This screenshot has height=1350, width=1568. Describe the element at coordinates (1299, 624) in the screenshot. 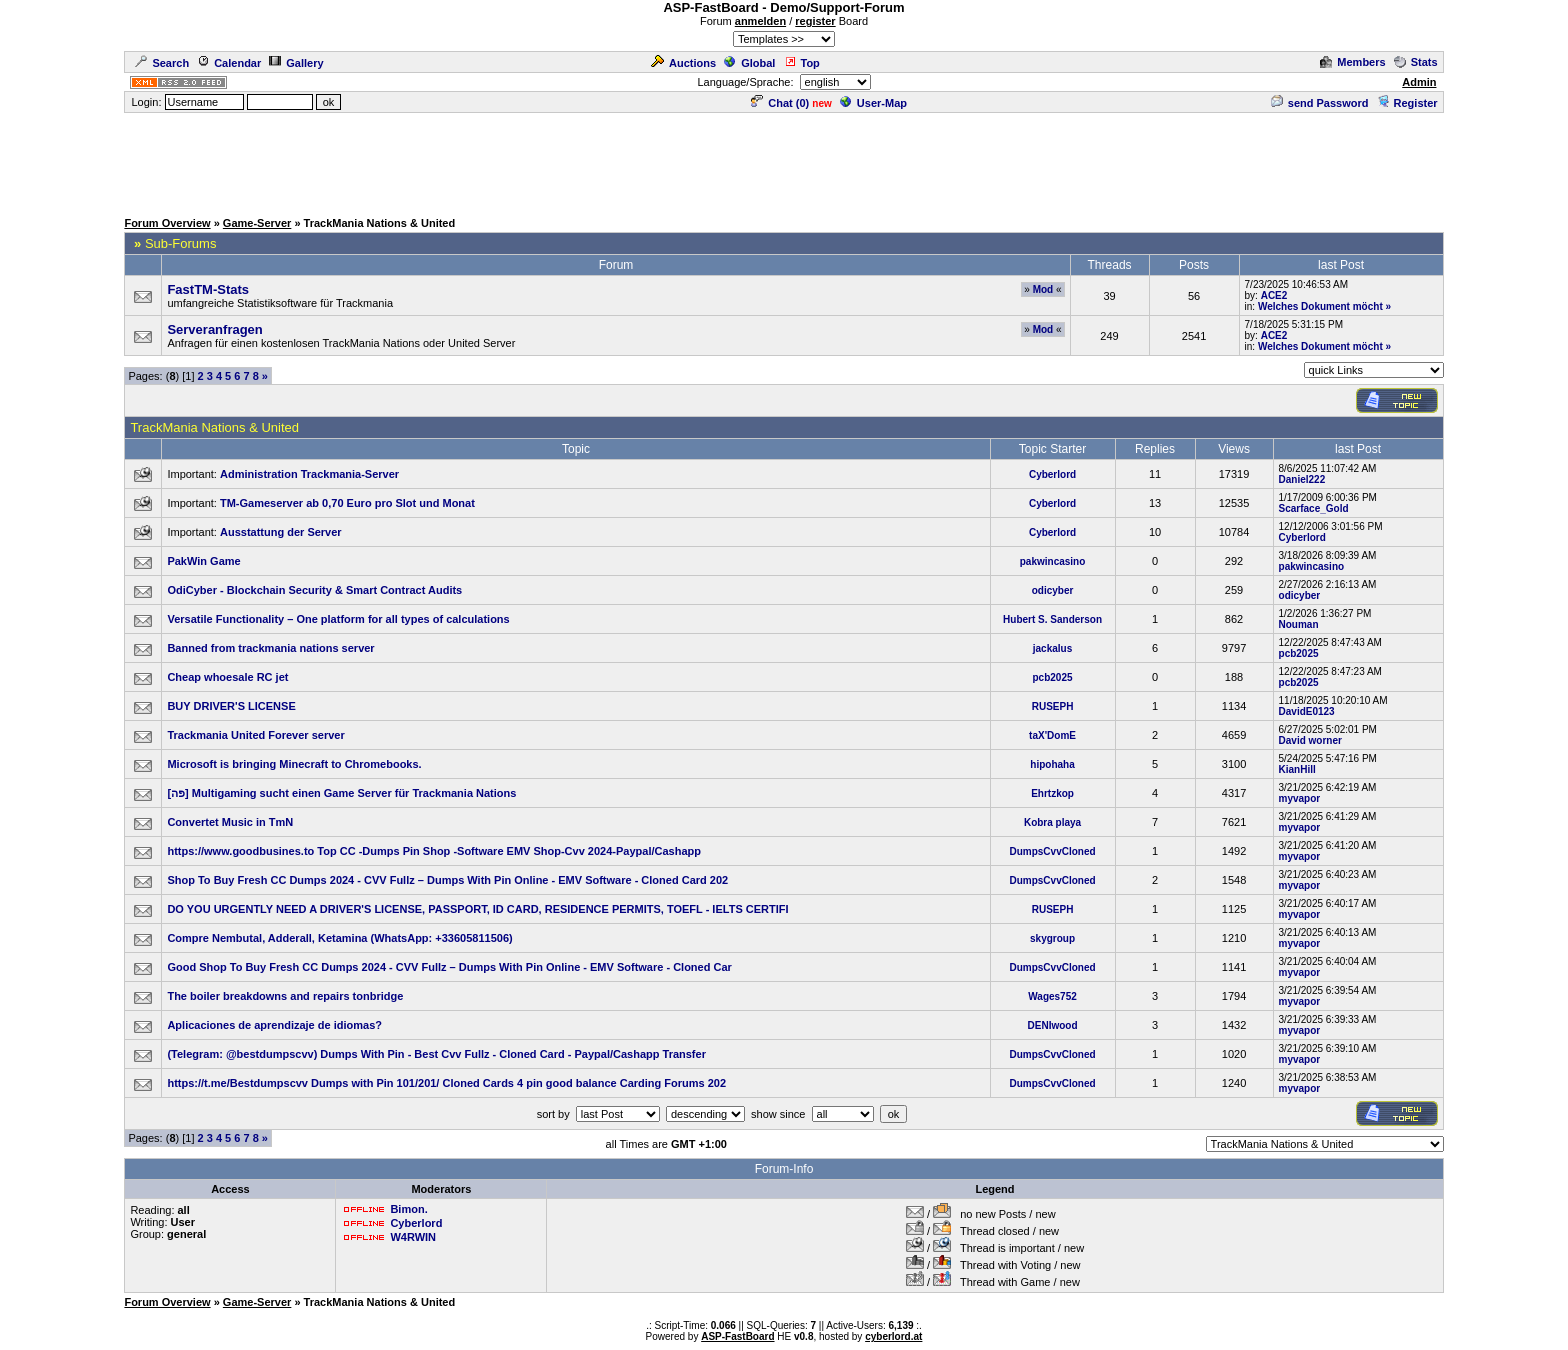

I see `Nouman` at that location.